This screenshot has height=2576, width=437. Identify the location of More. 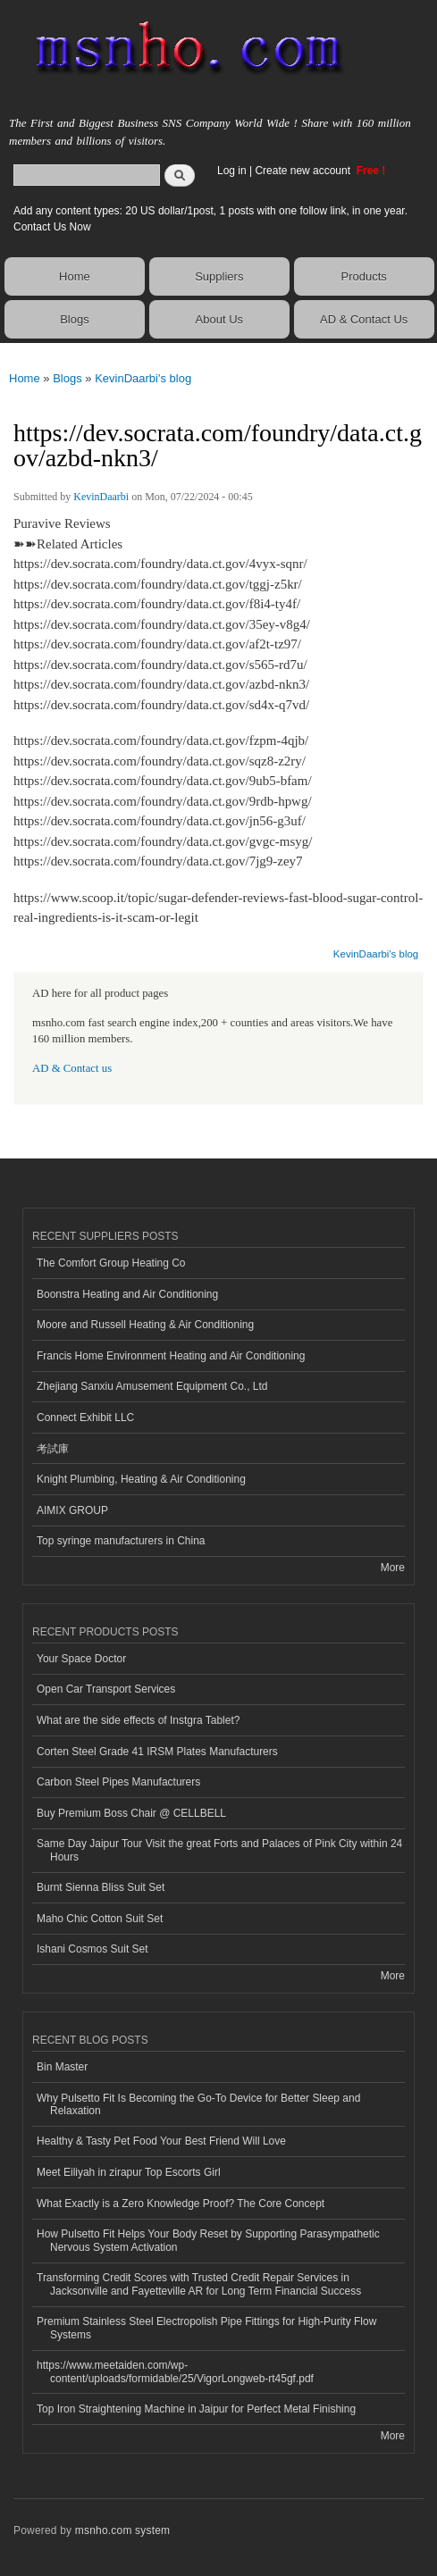
(393, 1567).